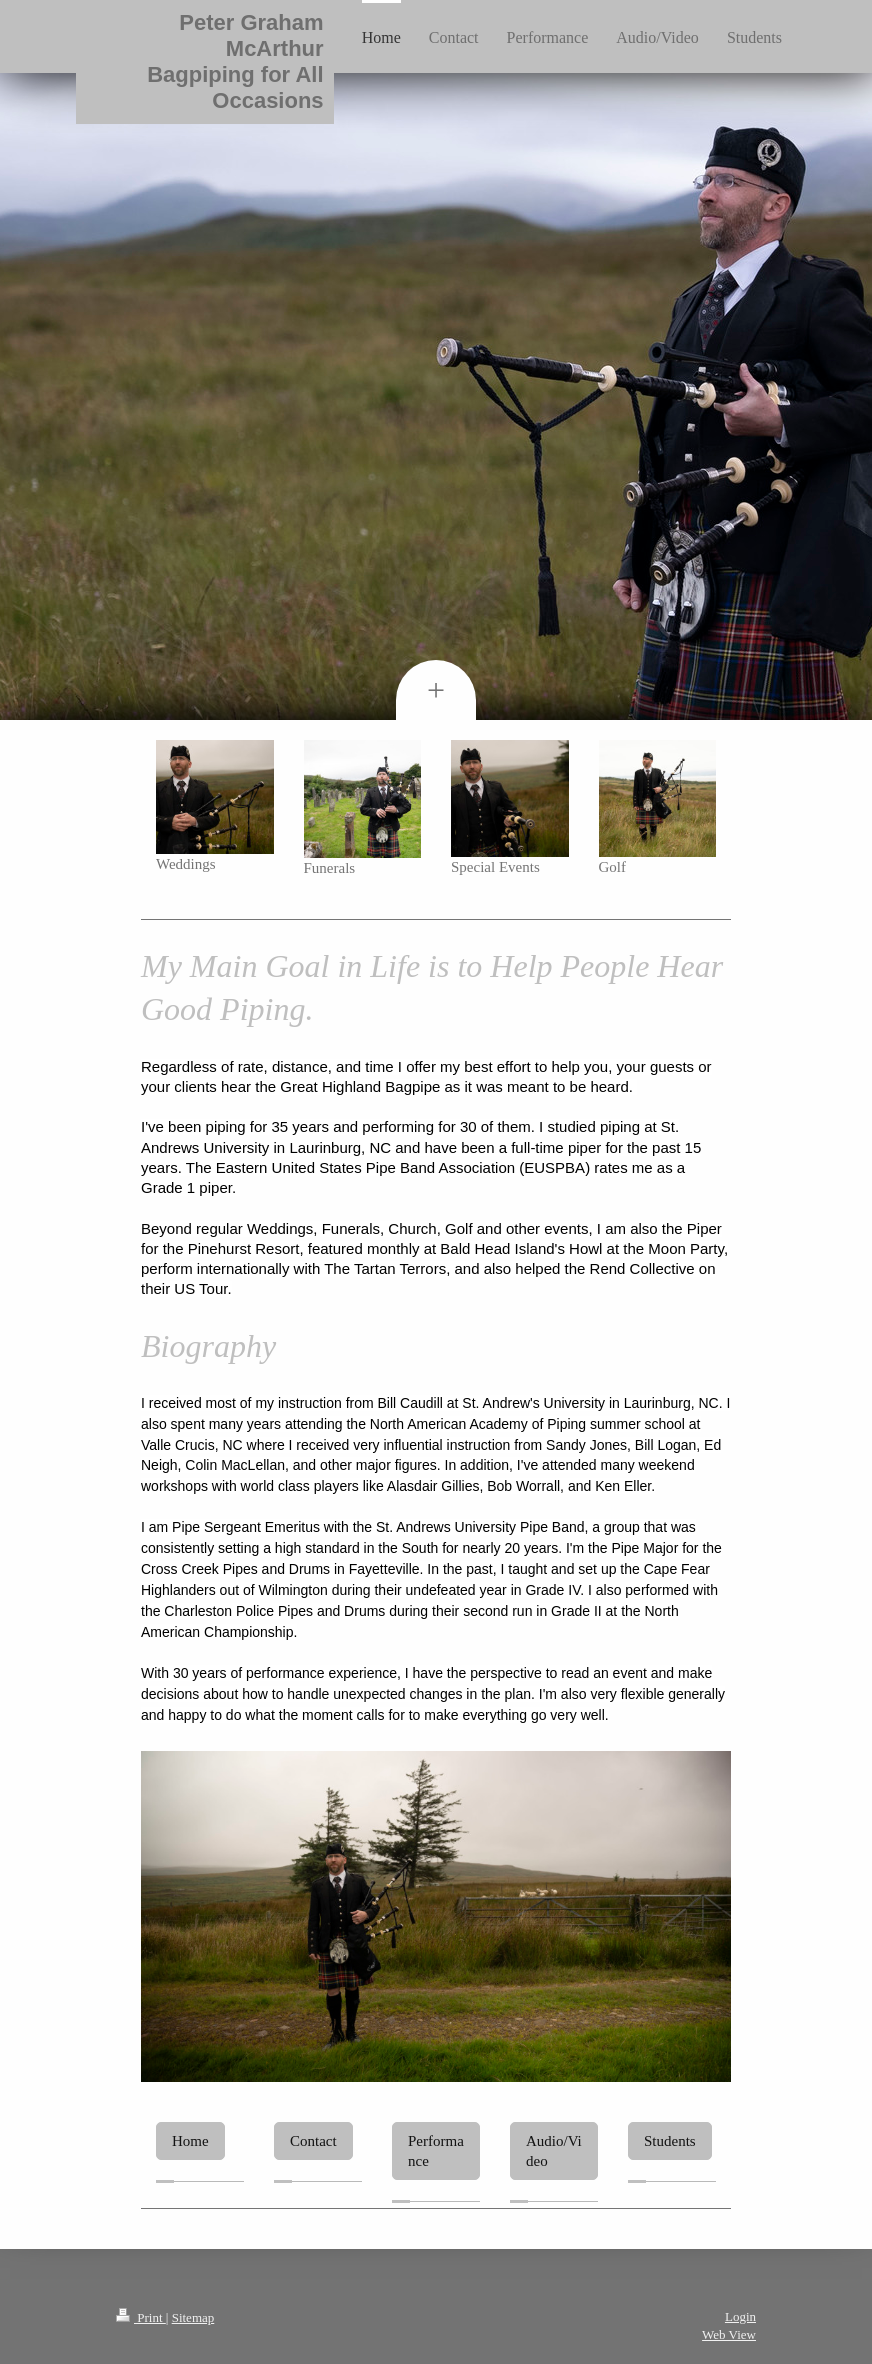 This screenshot has height=2364, width=872. What do you see at coordinates (313, 2141) in the screenshot?
I see `Contact` at bounding box center [313, 2141].